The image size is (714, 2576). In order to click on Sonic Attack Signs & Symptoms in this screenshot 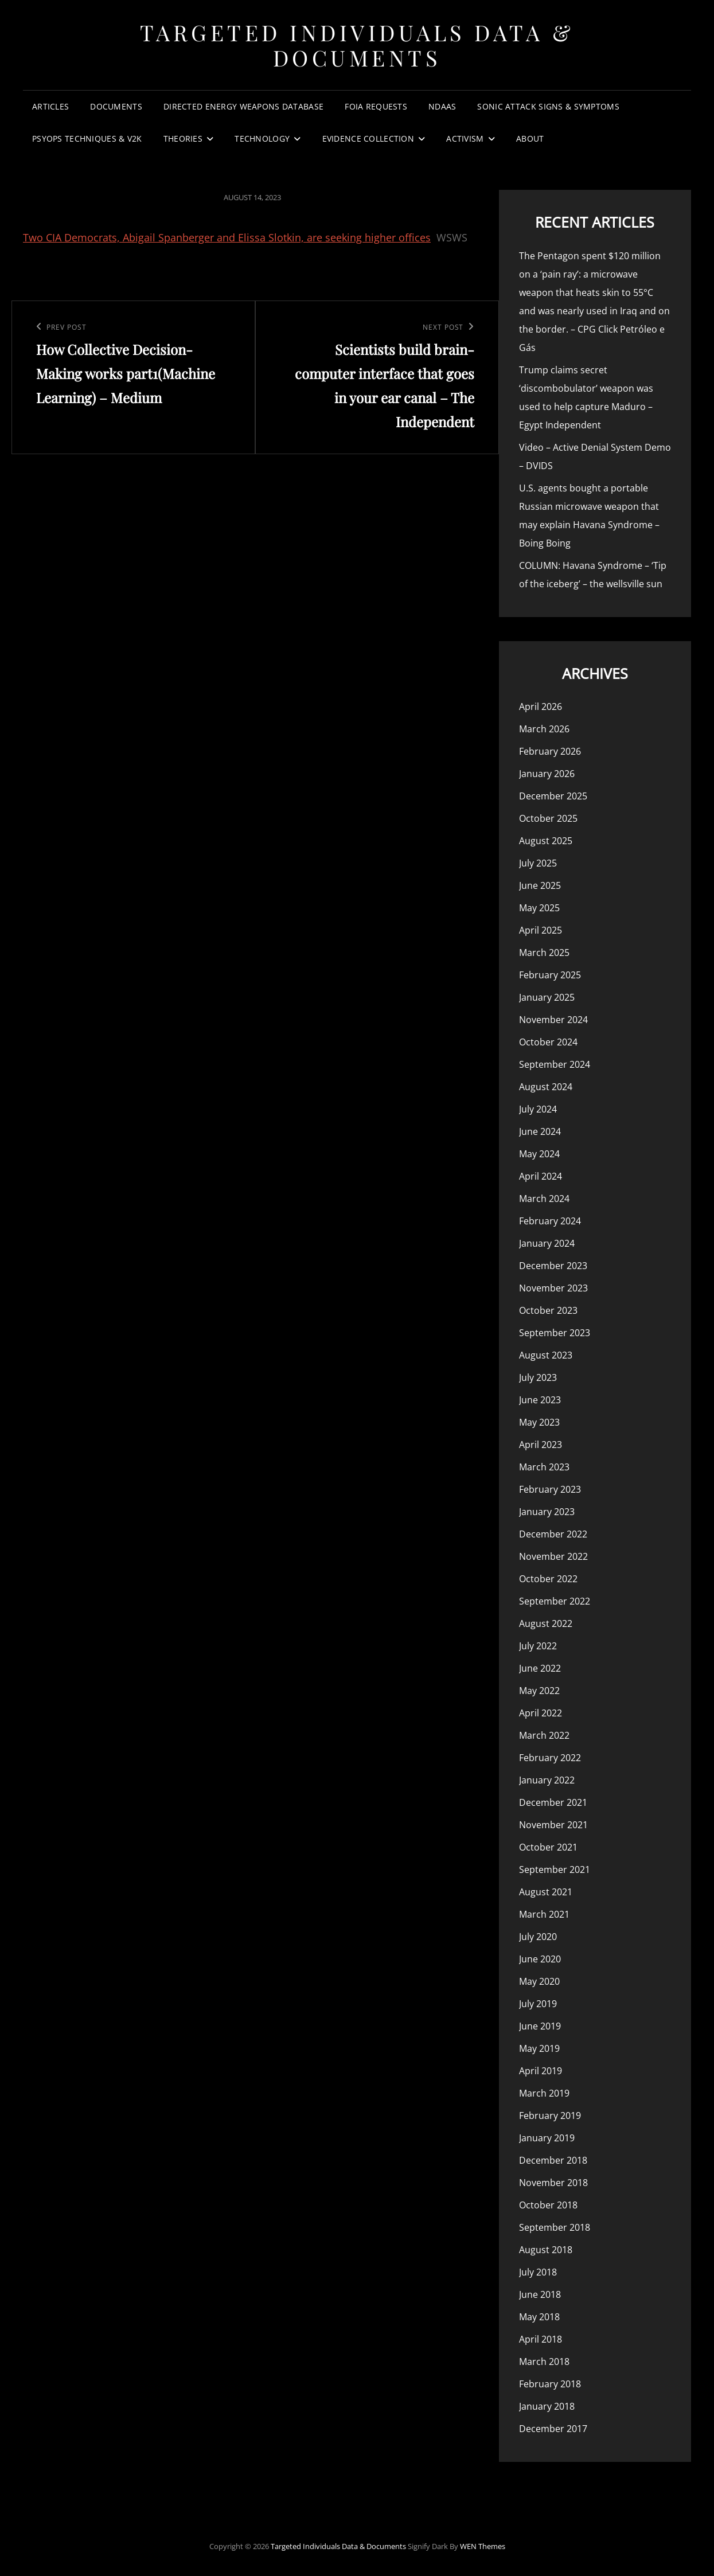, I will do `click(548, 106)`.